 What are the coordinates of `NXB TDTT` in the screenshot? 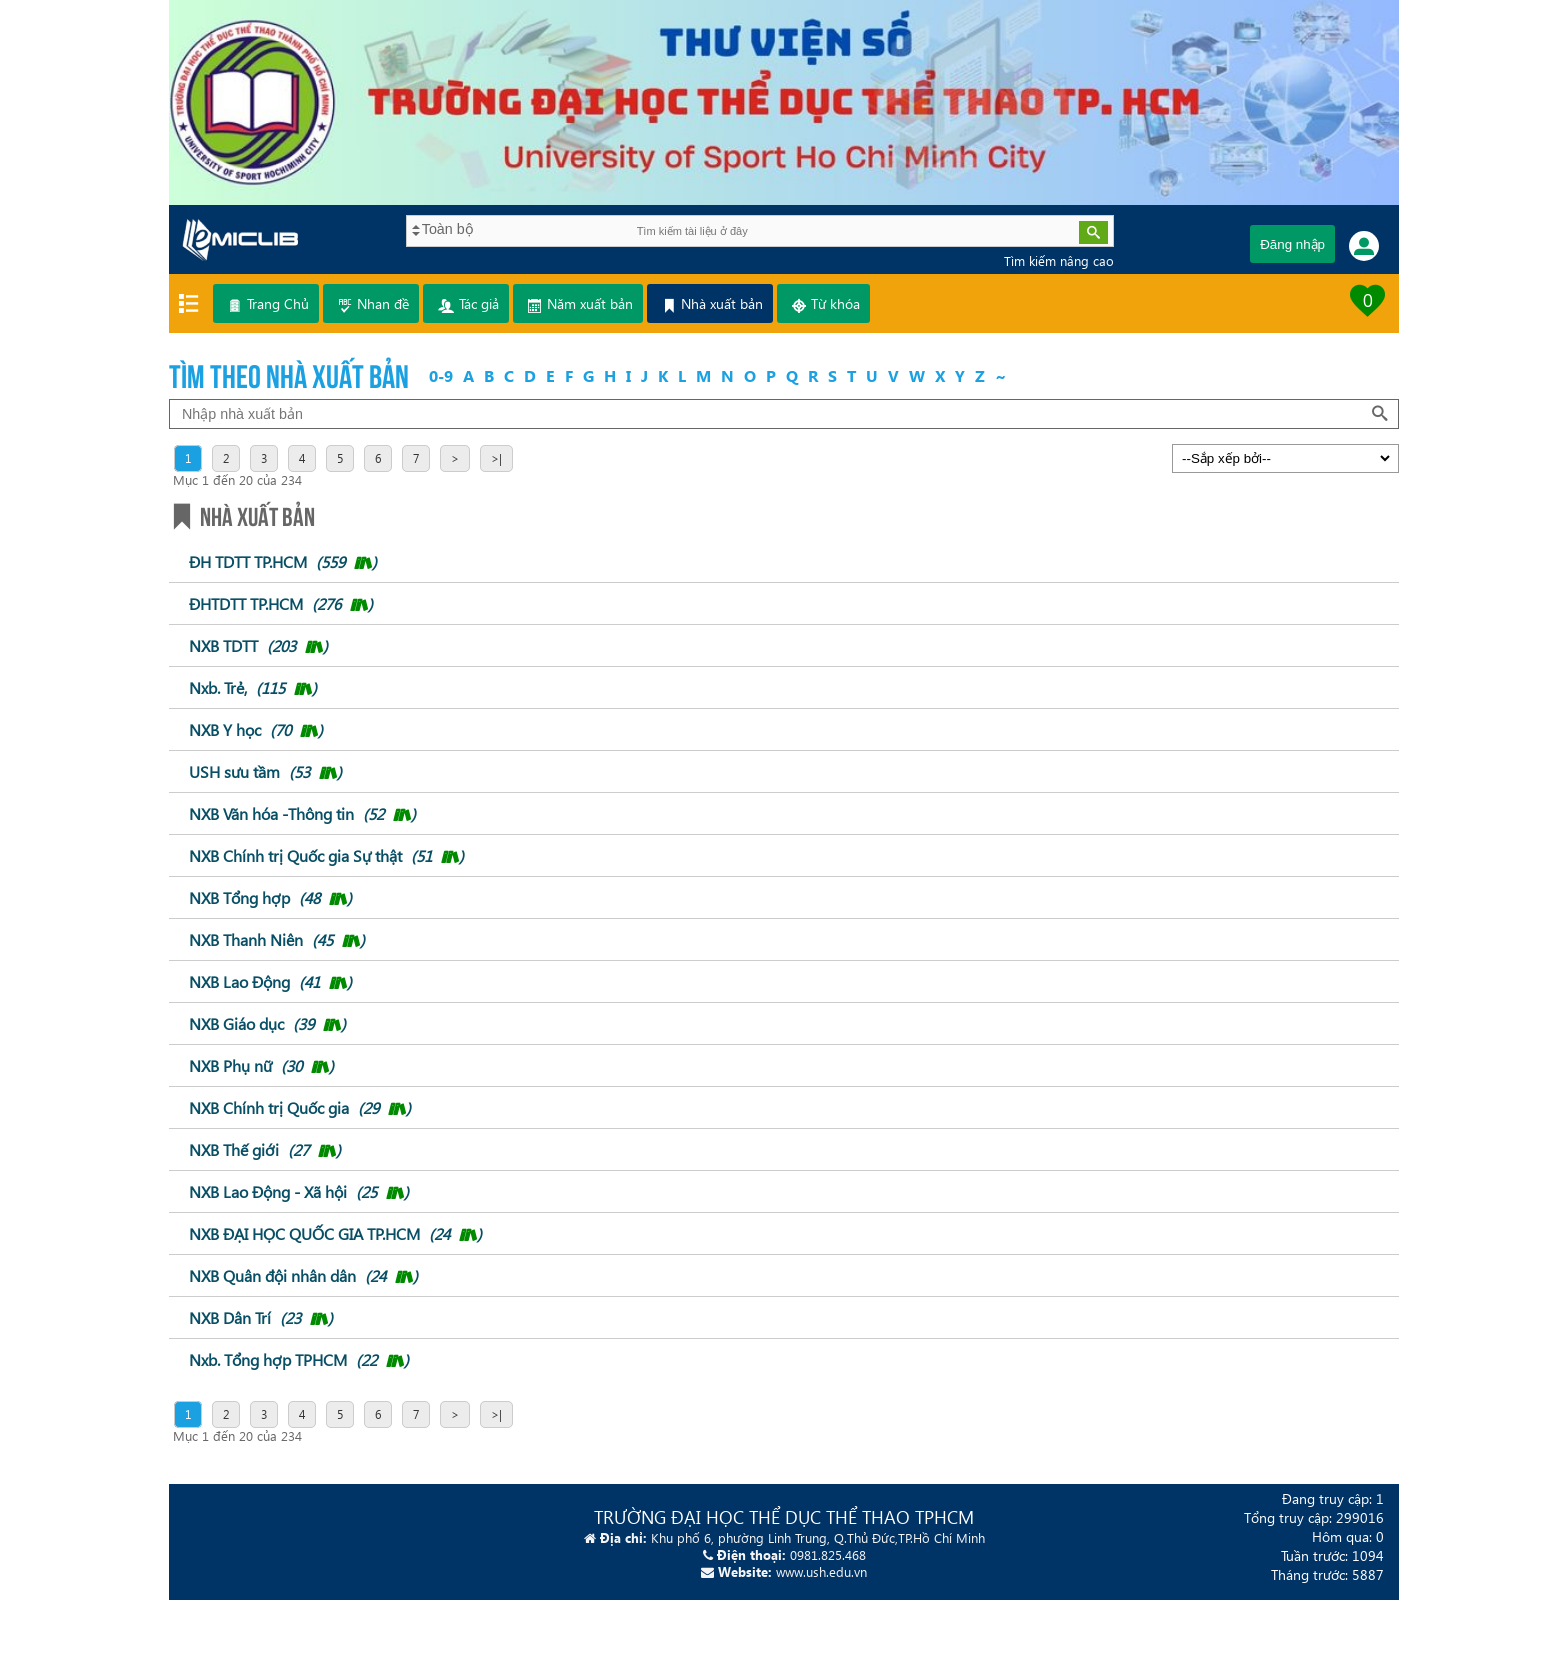 It's located at (258, 645).